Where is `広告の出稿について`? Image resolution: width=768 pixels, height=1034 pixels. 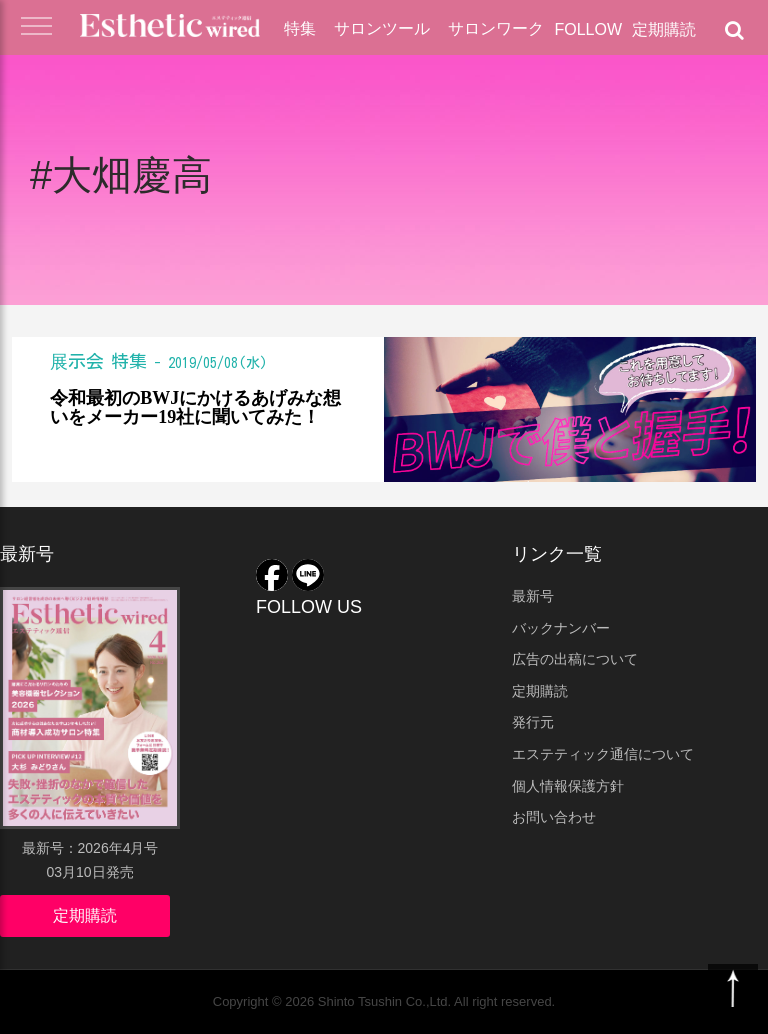
広告の出稿について is located at coordinates (575, 659).